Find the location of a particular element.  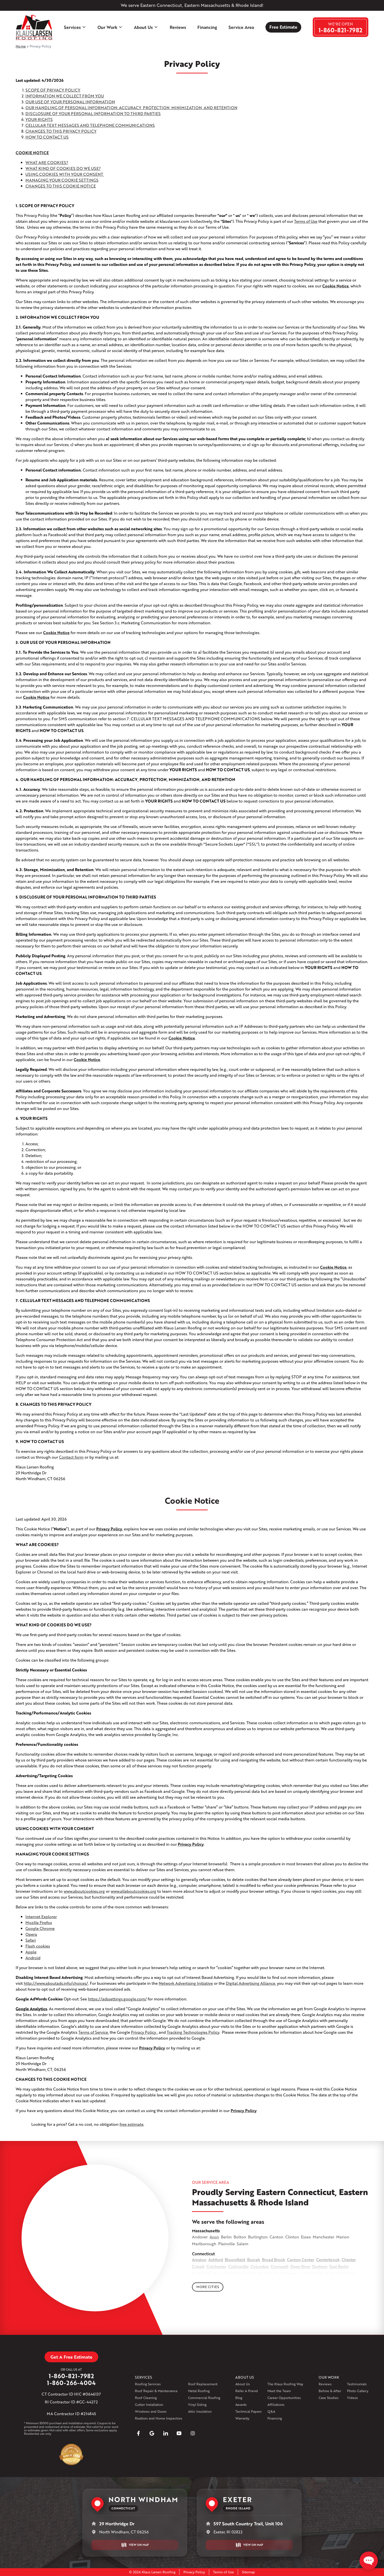

Deep River is located at coordinates (300, 2266).